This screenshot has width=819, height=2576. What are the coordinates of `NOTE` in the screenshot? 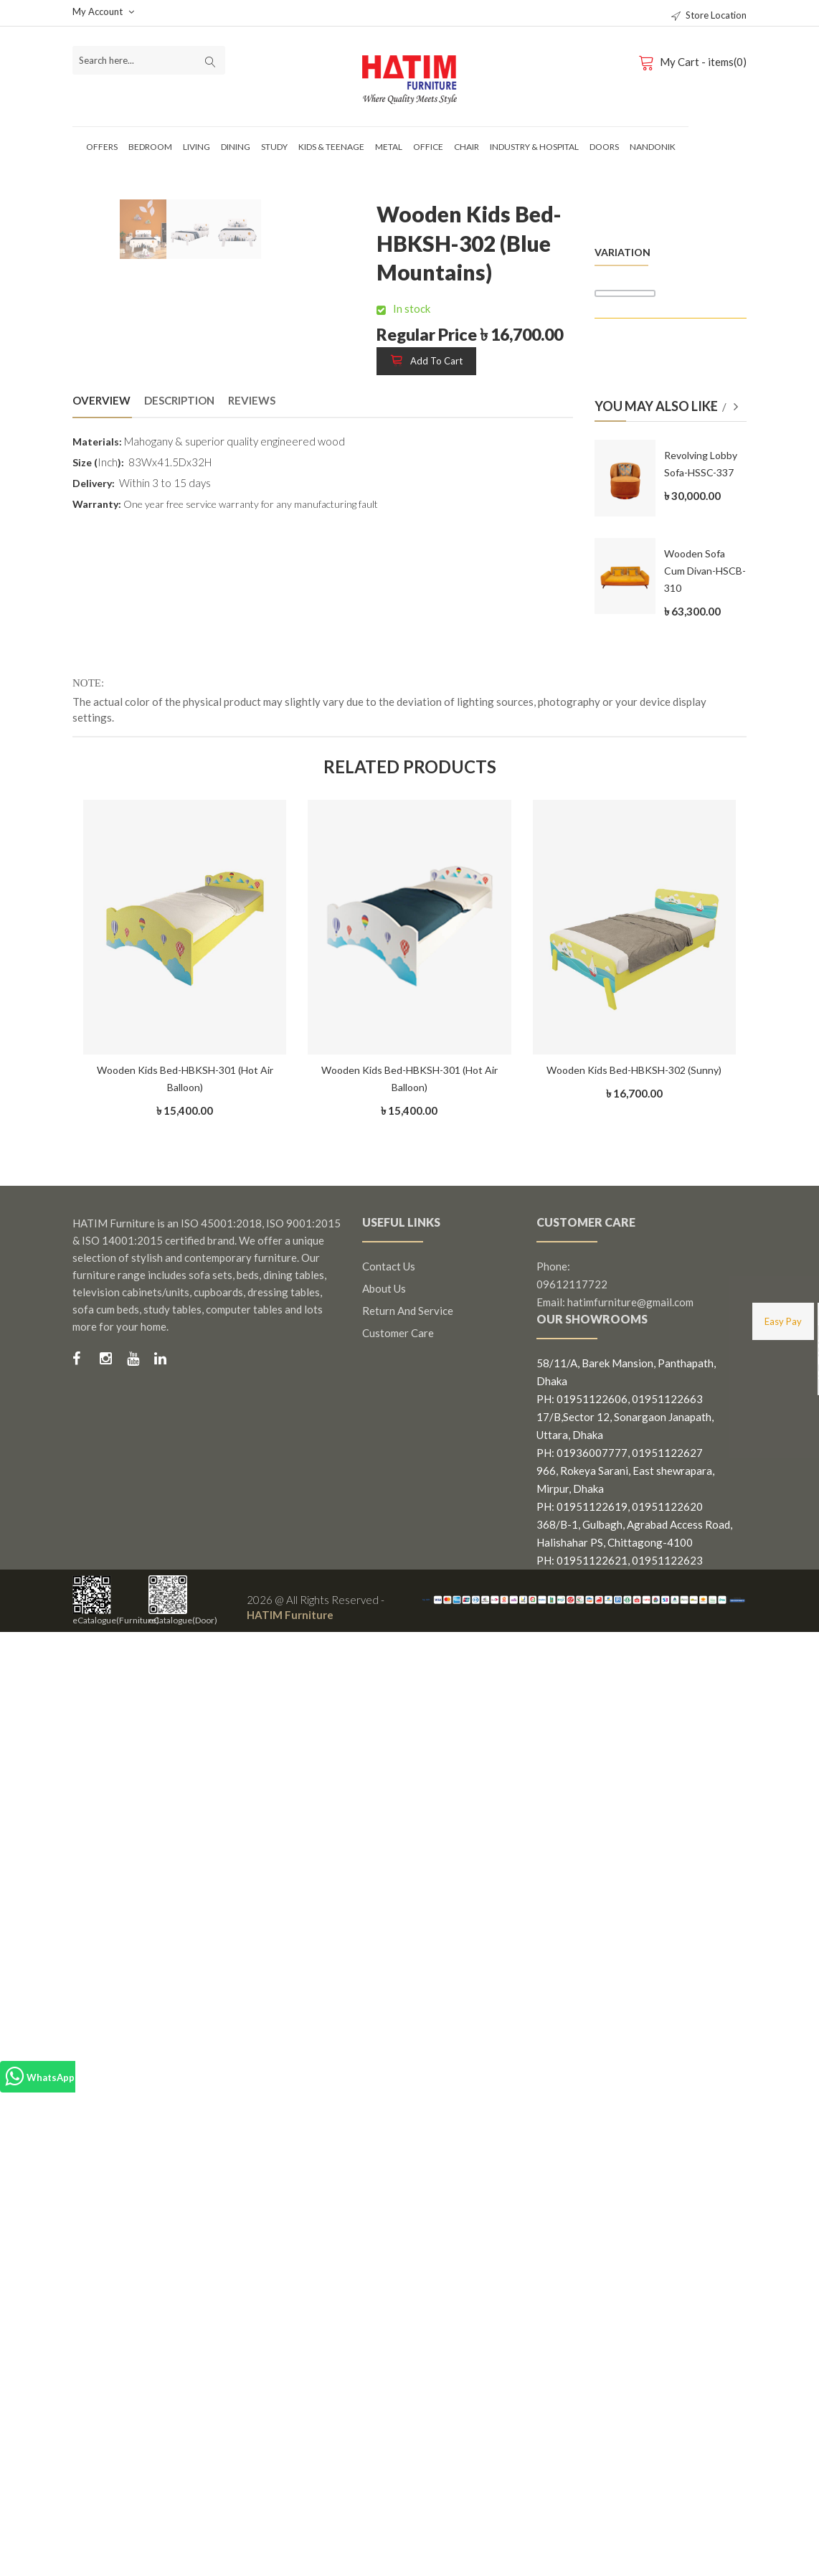 It's located at (86, 683).